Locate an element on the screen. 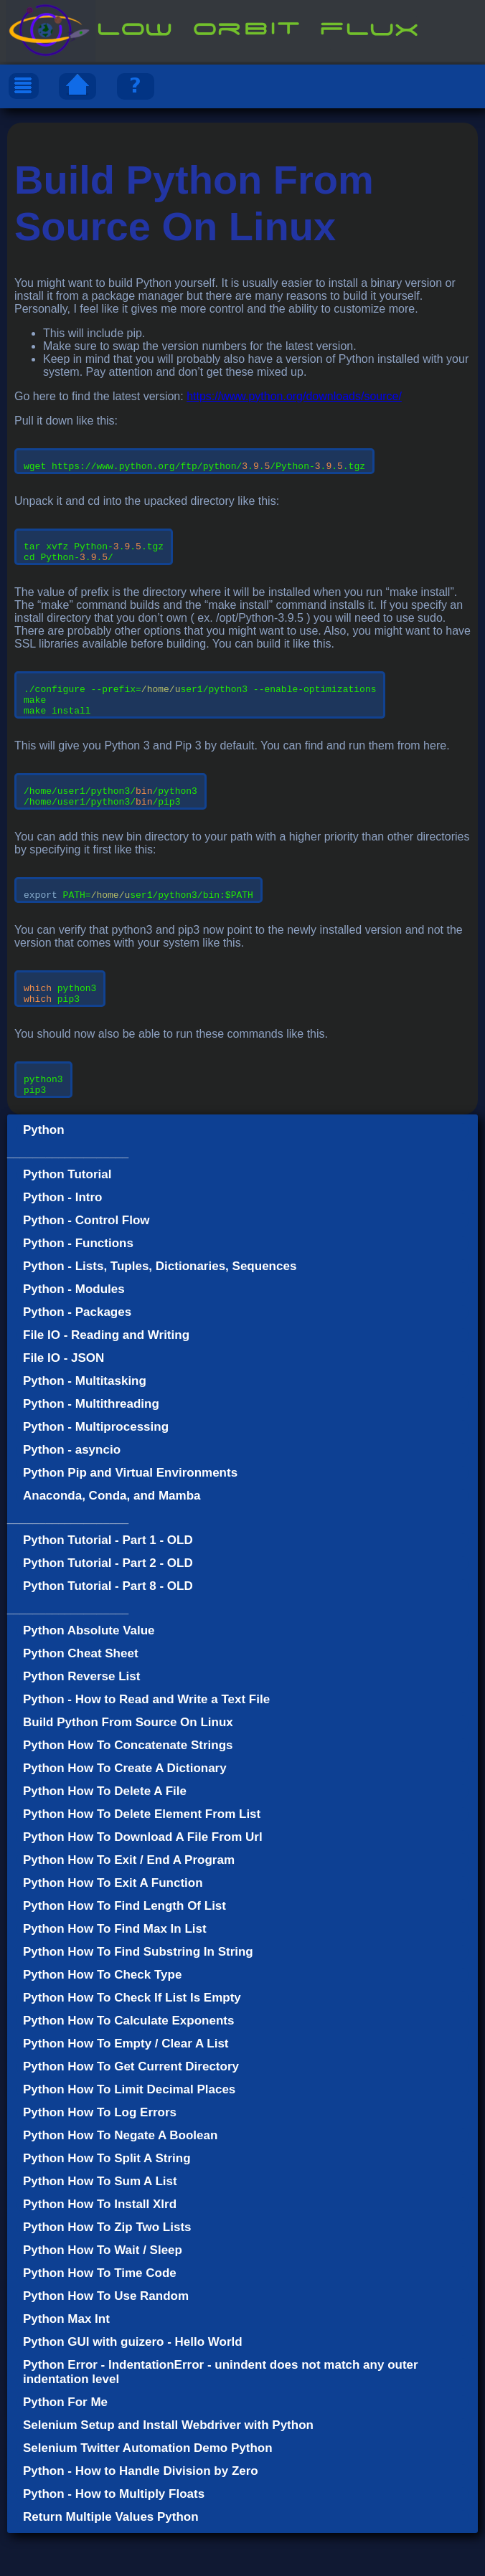 The image size is (485, 2576). Python How To Limit Decimal Places is located at coordinates (129, 2132).